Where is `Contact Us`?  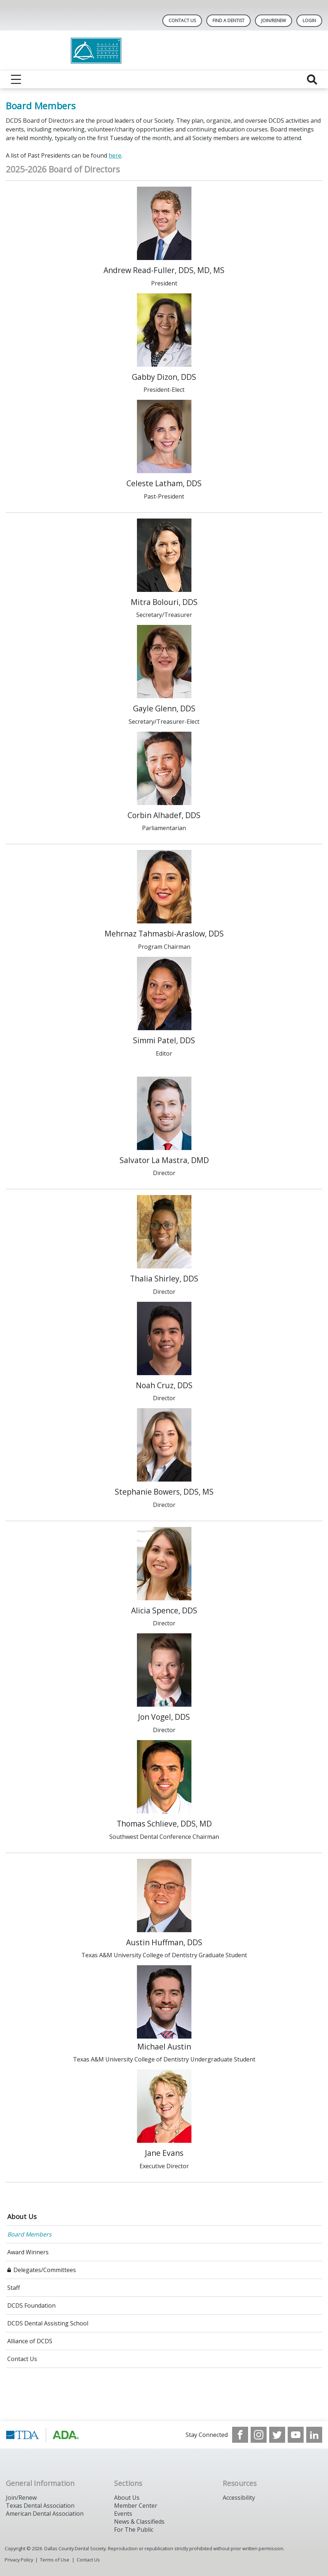
Contact Us is located at coordinates (182, 20).